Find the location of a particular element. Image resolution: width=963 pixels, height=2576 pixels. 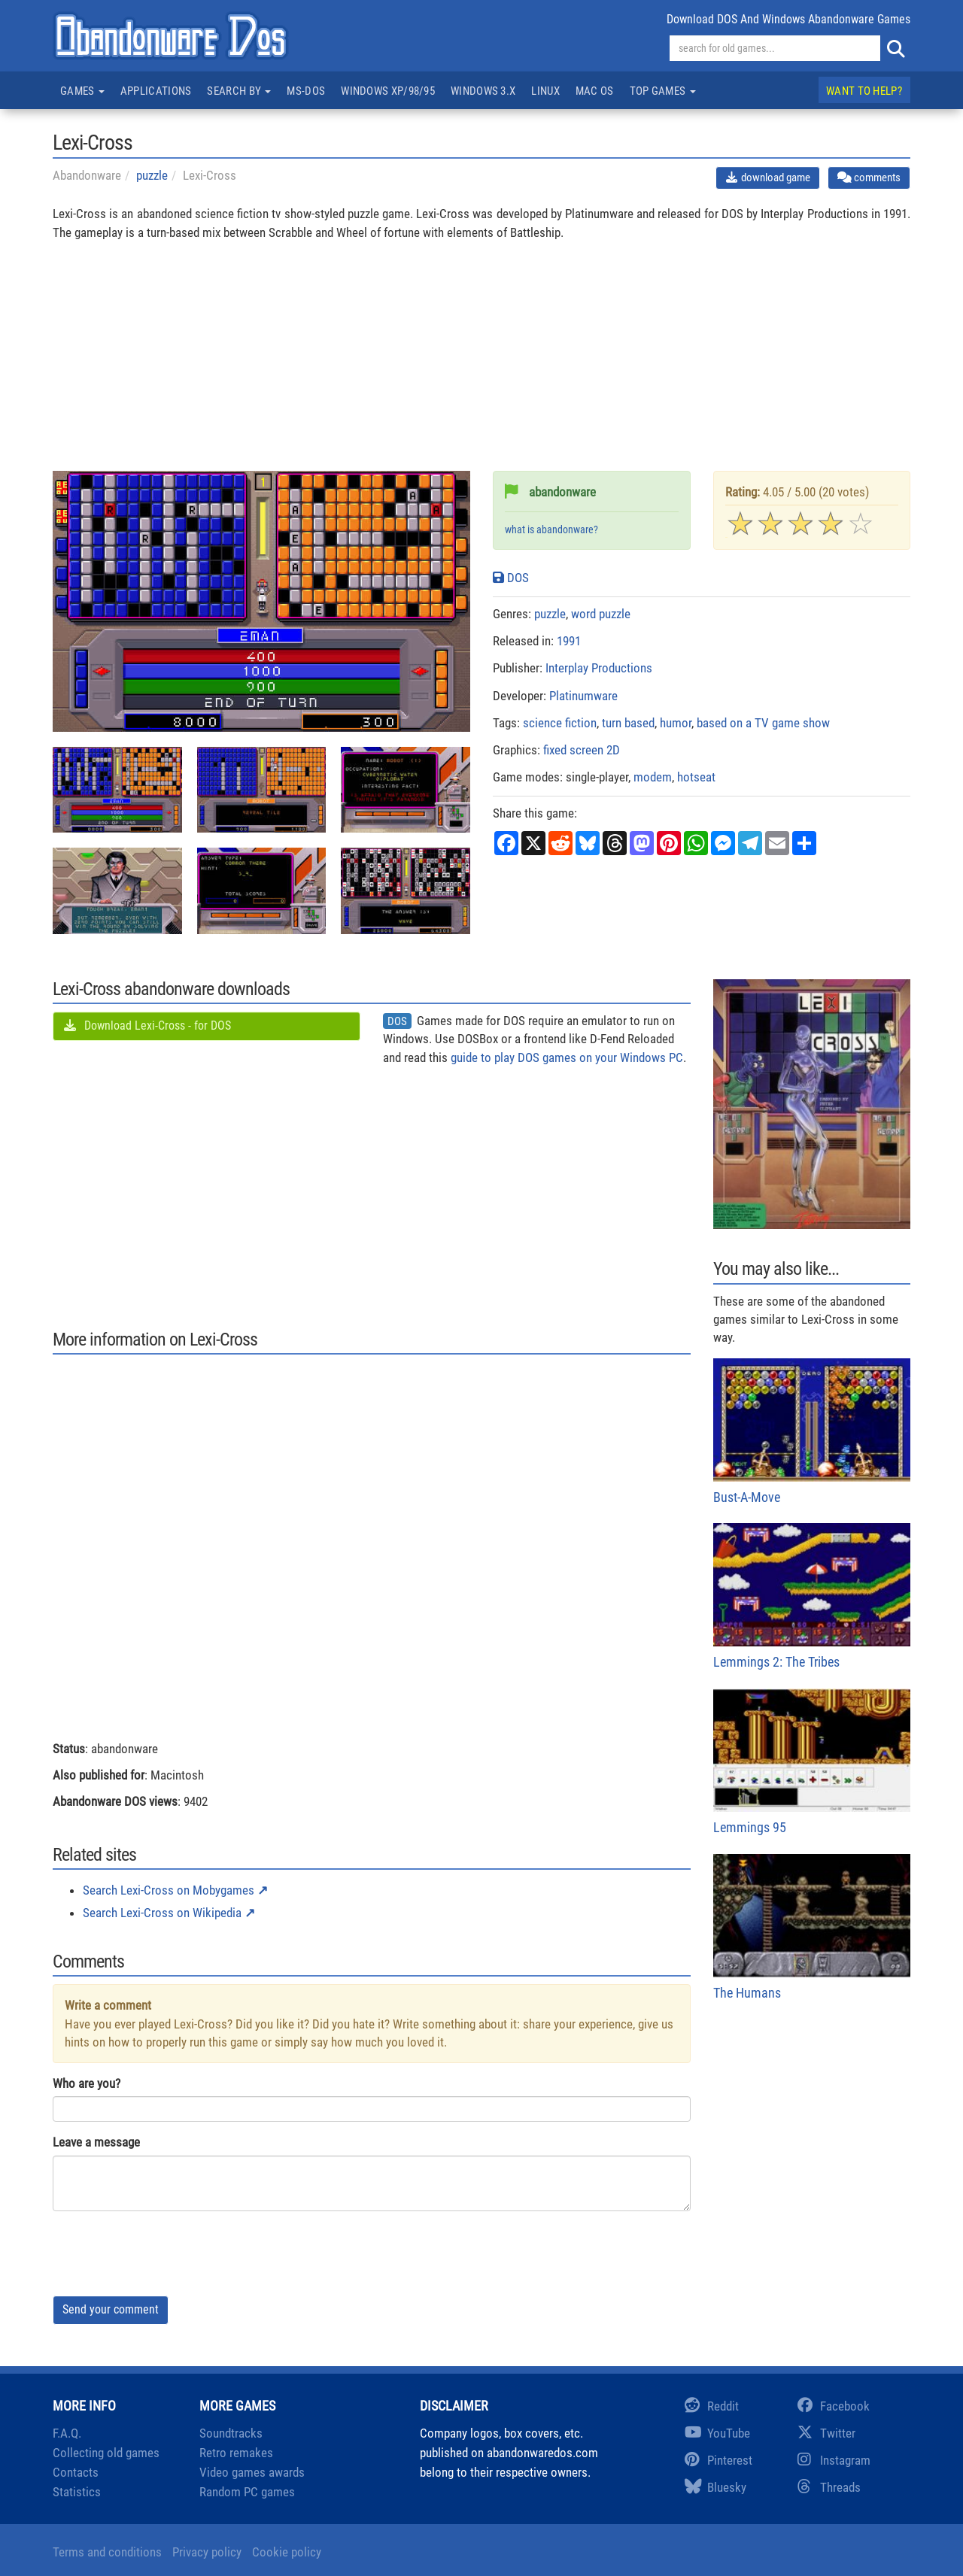

comments is located at coordinates (869, 177).